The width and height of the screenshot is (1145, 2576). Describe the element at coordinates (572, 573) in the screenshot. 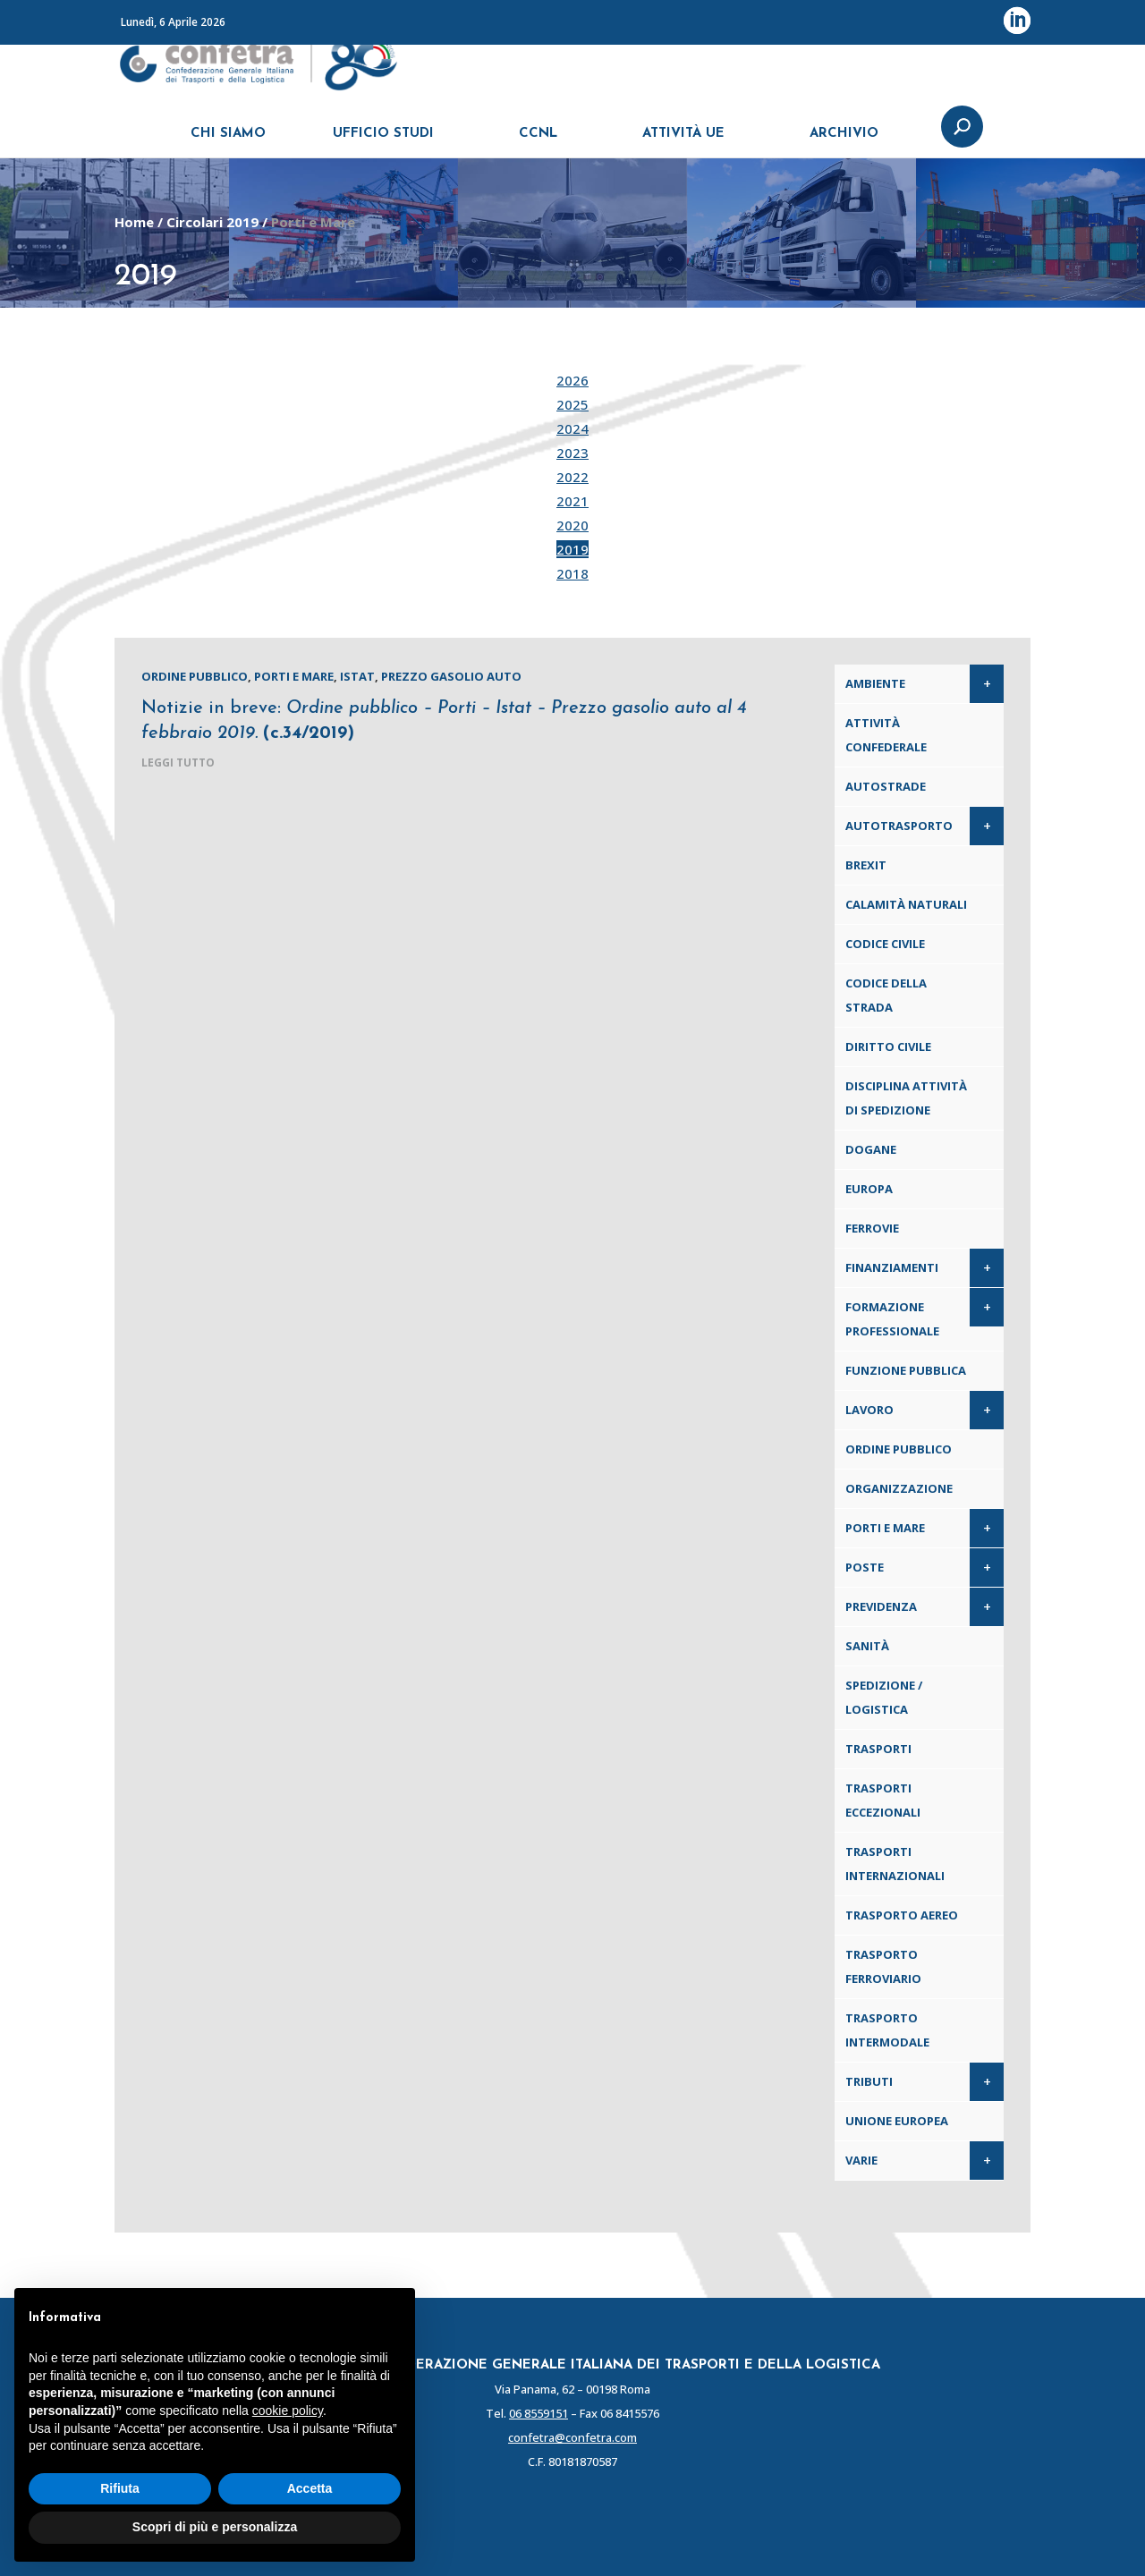

I see `2018` at that location.